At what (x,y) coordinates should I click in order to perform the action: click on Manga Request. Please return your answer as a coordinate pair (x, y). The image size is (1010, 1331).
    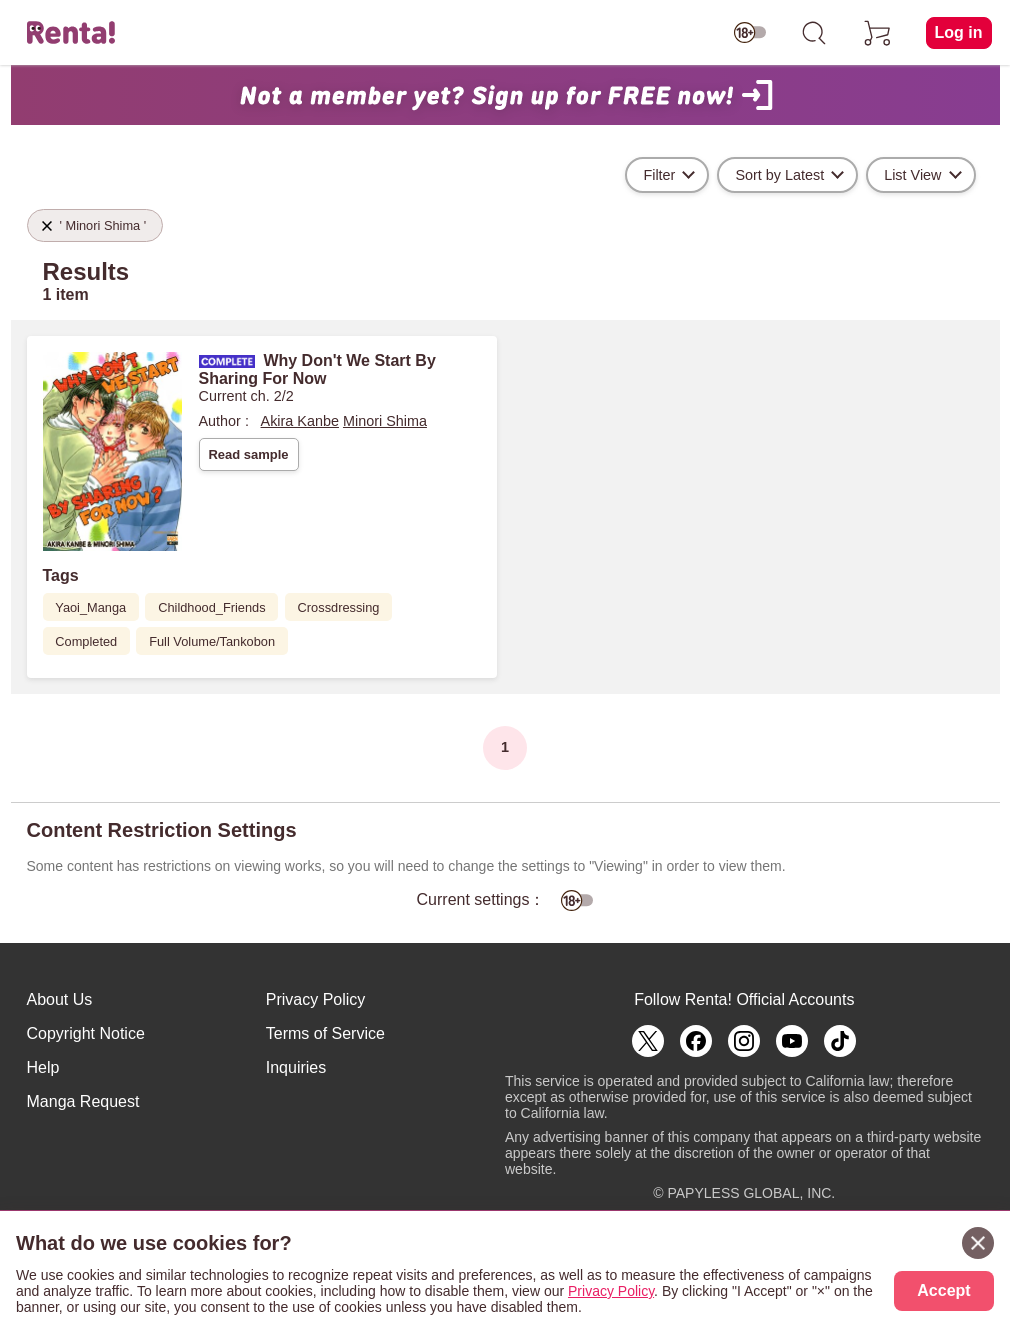
    Looking at the image, I should click on (83, 1101).